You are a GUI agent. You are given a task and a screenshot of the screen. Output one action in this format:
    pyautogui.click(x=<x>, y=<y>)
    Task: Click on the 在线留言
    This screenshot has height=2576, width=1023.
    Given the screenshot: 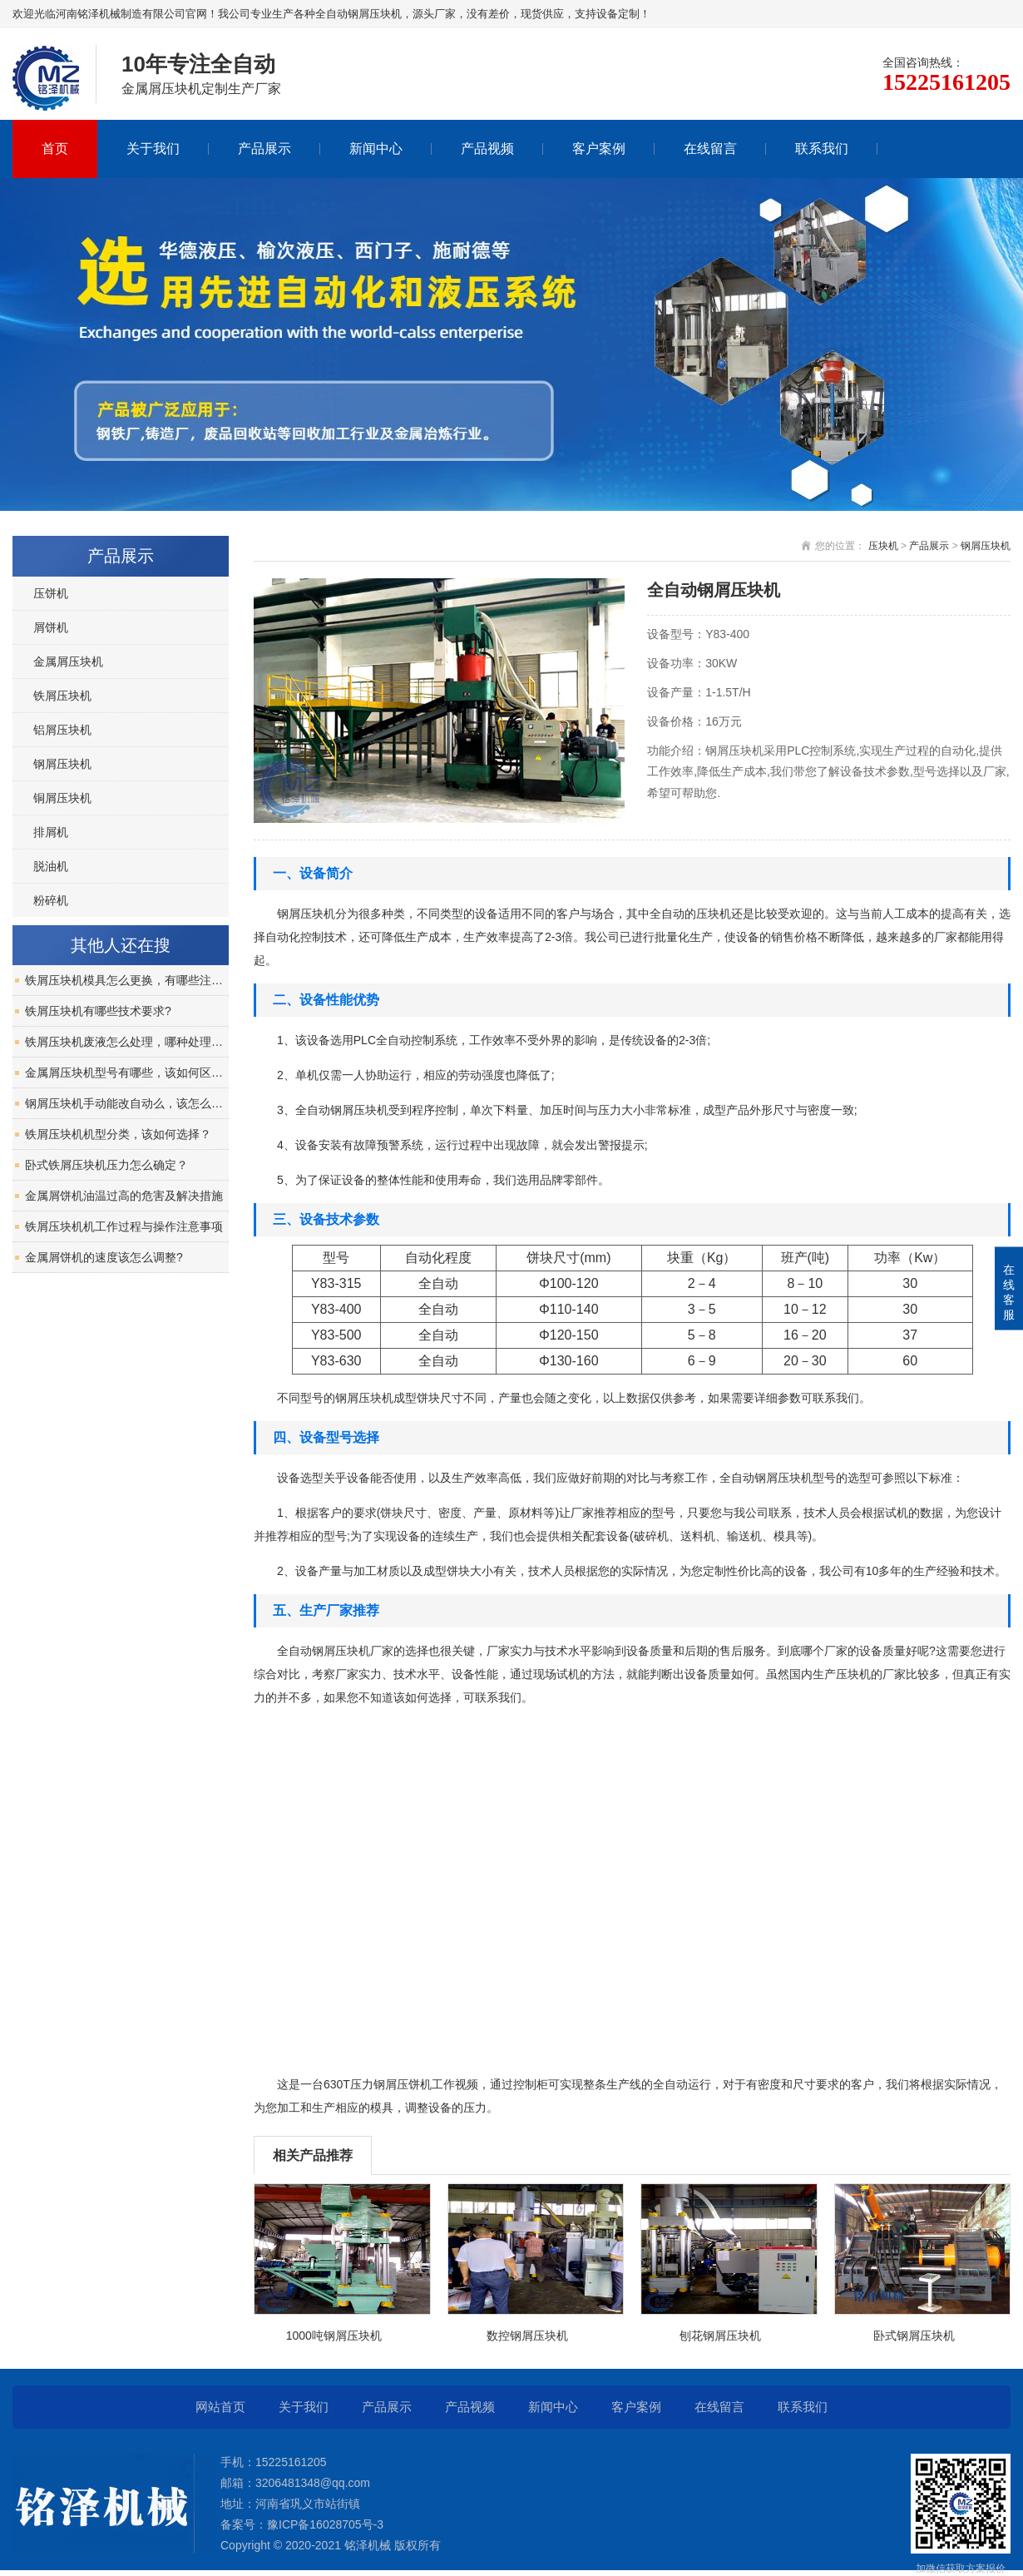 What is the action you would take?
    pyautogui.click(x=710, y=148)
    